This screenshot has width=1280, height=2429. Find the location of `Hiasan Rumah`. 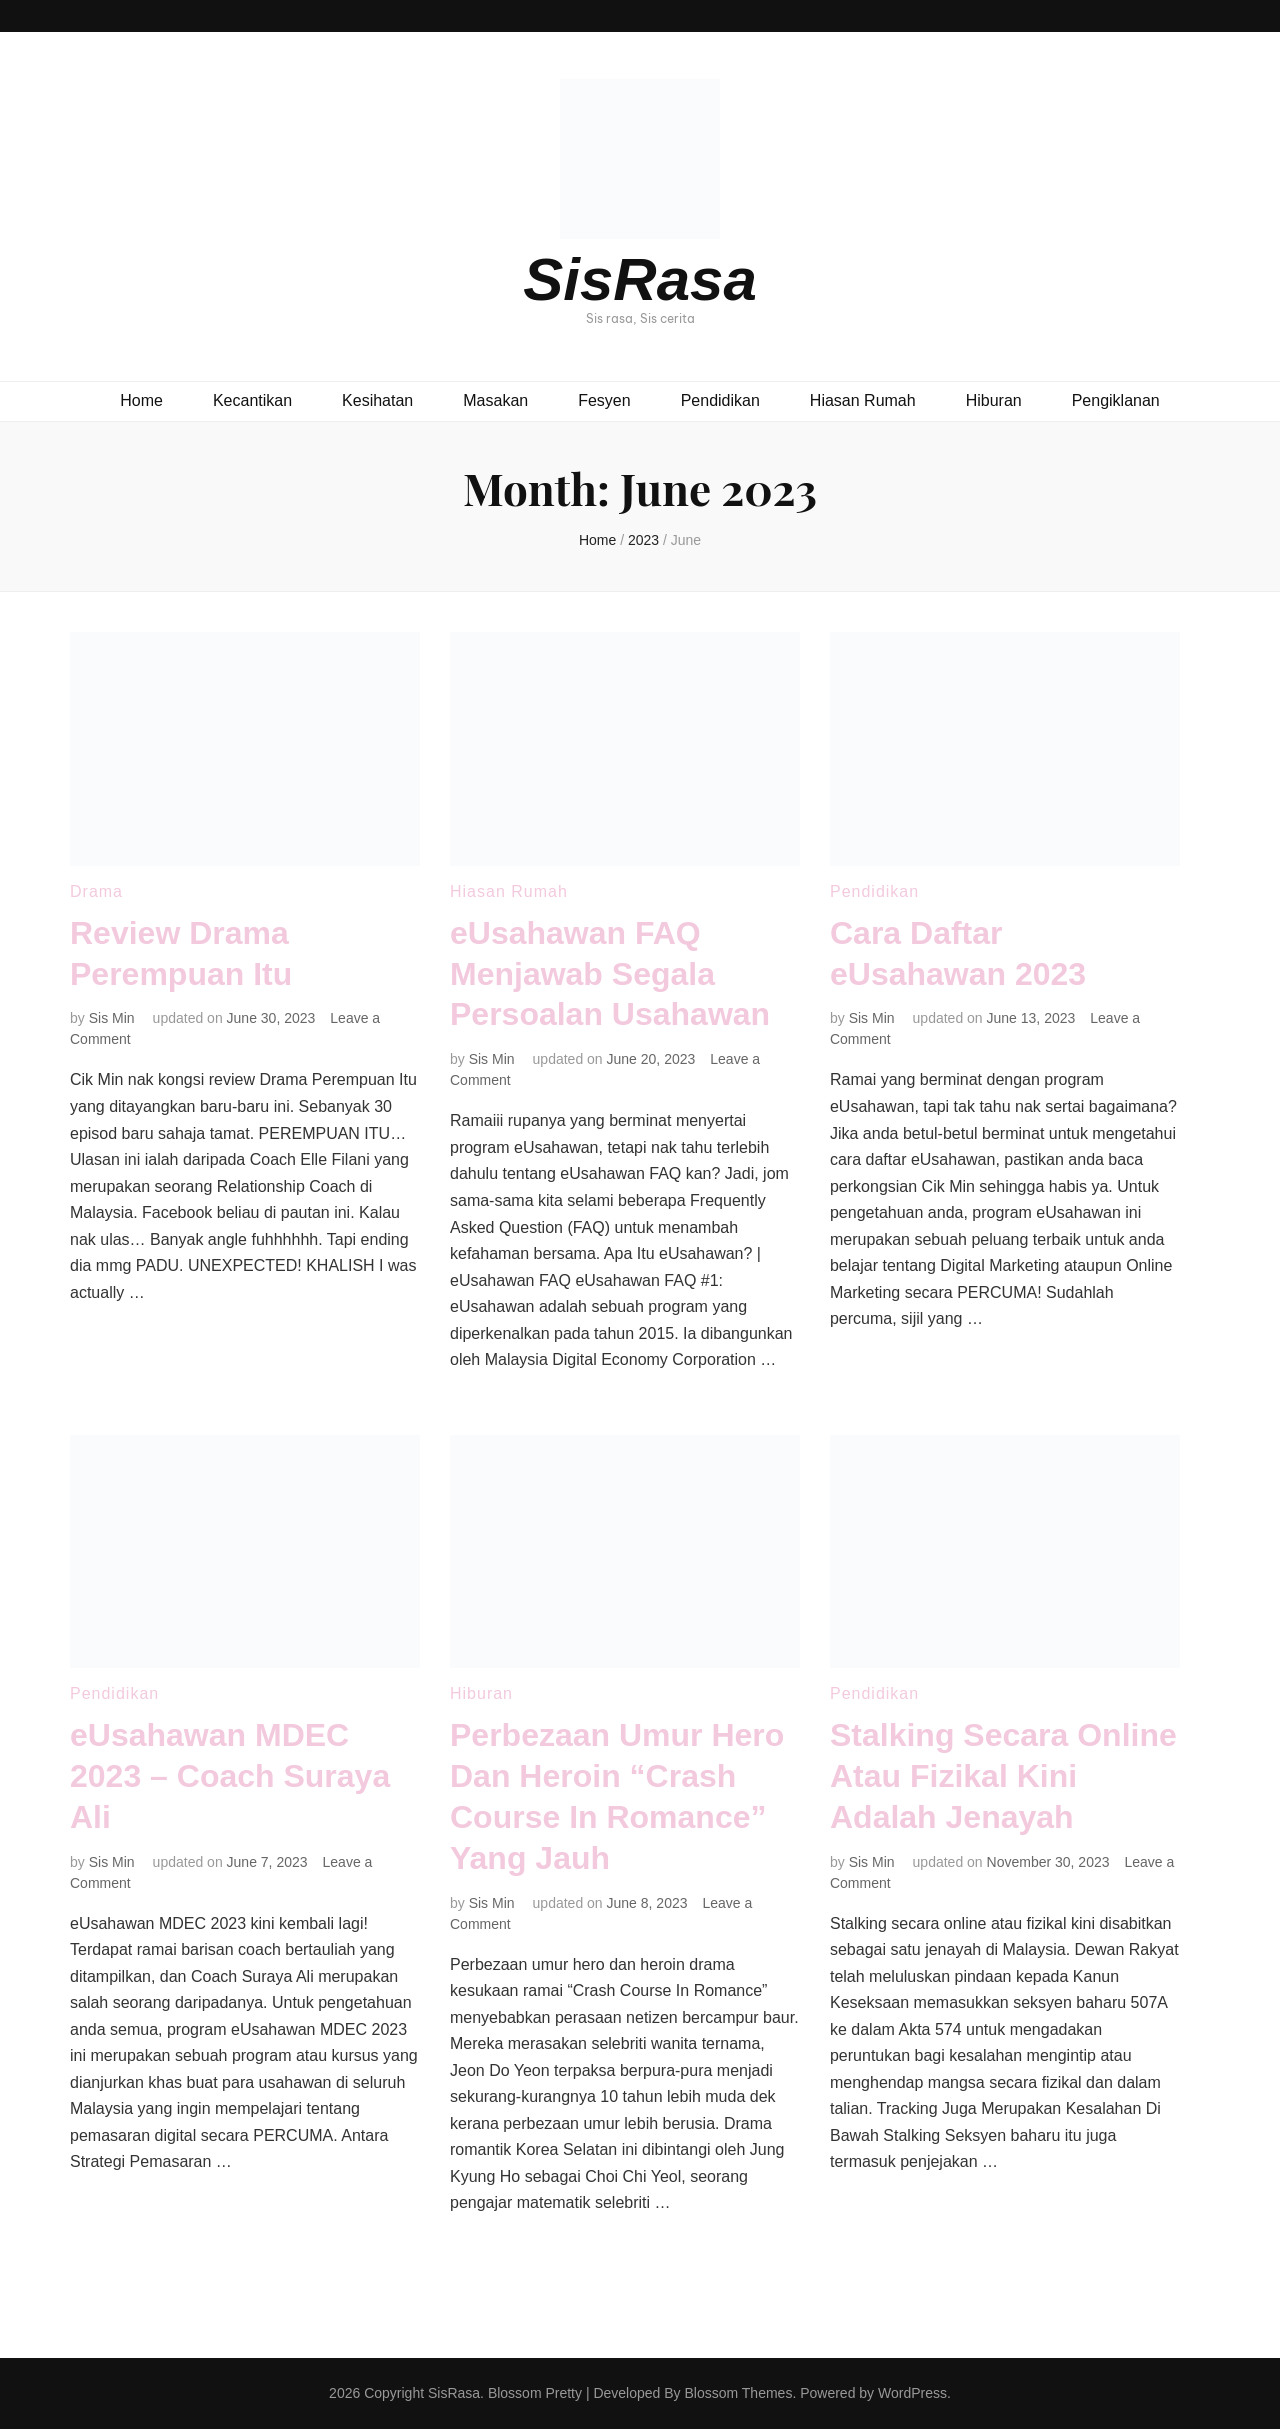

Hiasan Rumah is located at coordinates (863, 400).